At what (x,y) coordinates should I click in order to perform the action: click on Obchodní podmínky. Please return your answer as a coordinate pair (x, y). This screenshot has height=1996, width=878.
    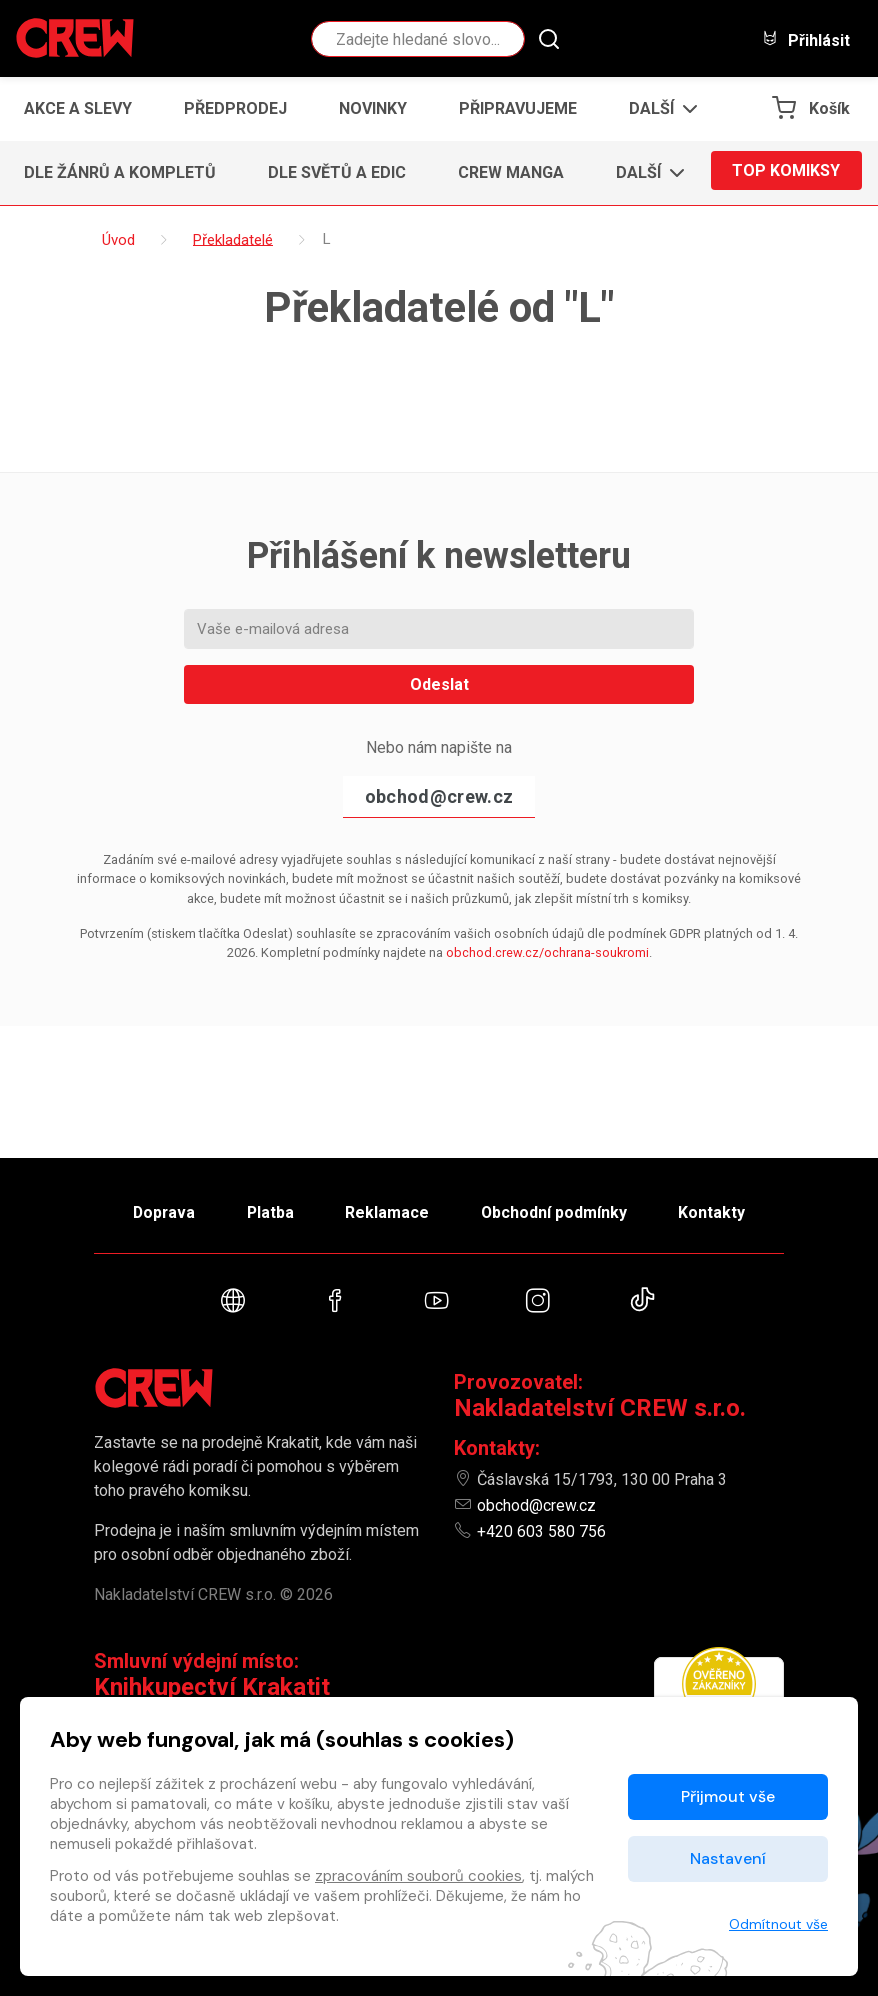
    Looking at the image, I should click on (558, 1209).